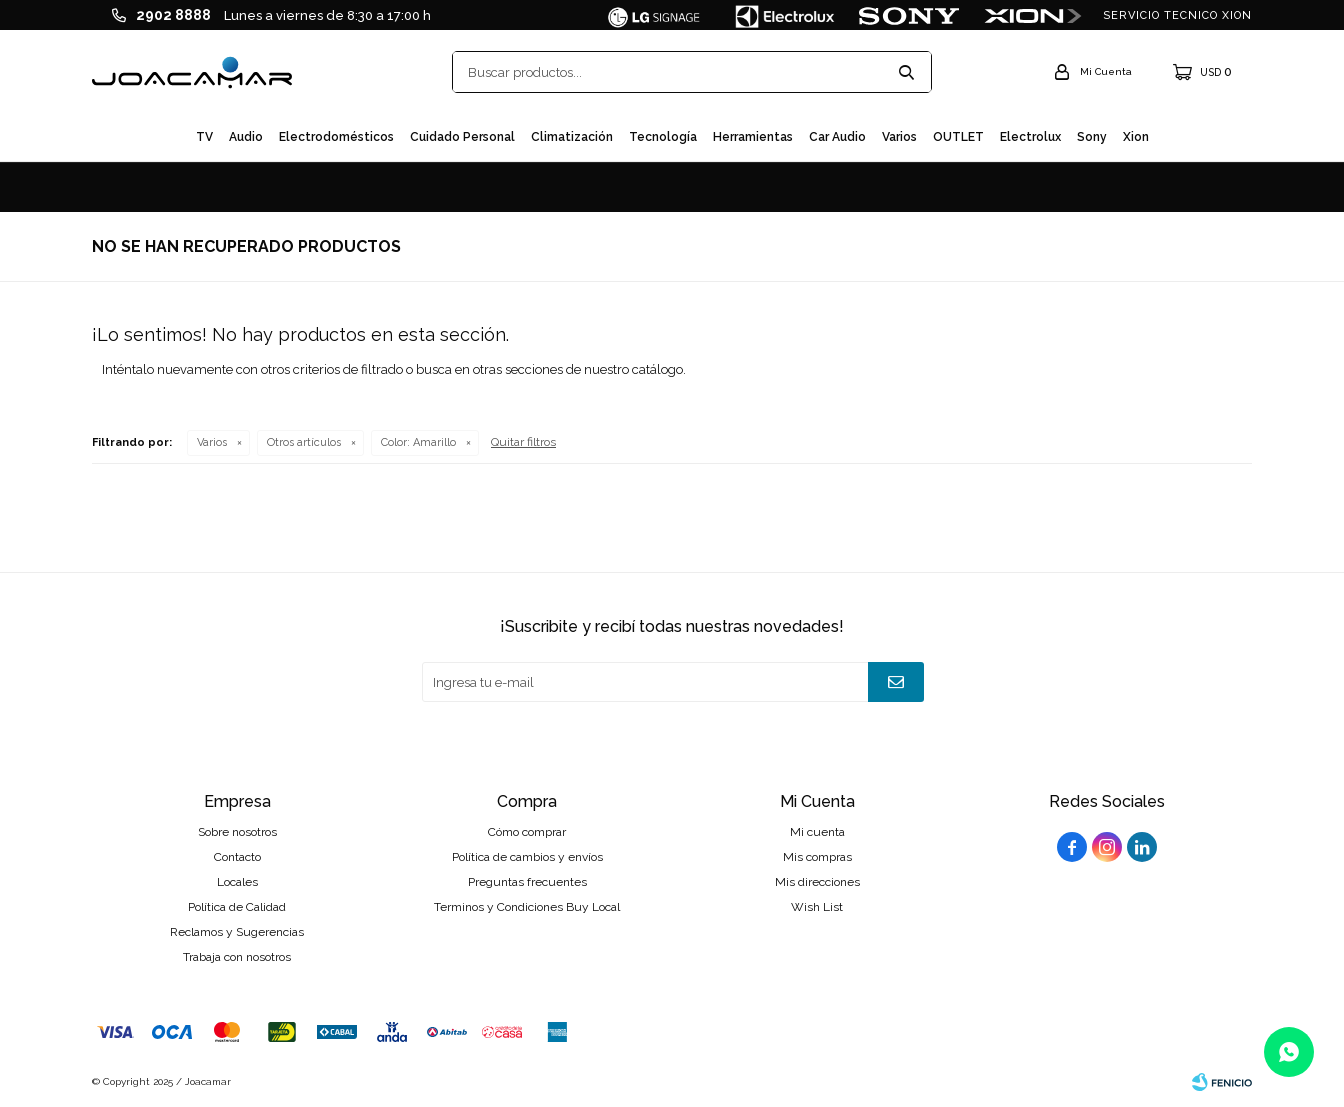  What do you see at coordinates (1092, 137) in the screenshot?
I see `Sony` at bounding box center [1092, 137].